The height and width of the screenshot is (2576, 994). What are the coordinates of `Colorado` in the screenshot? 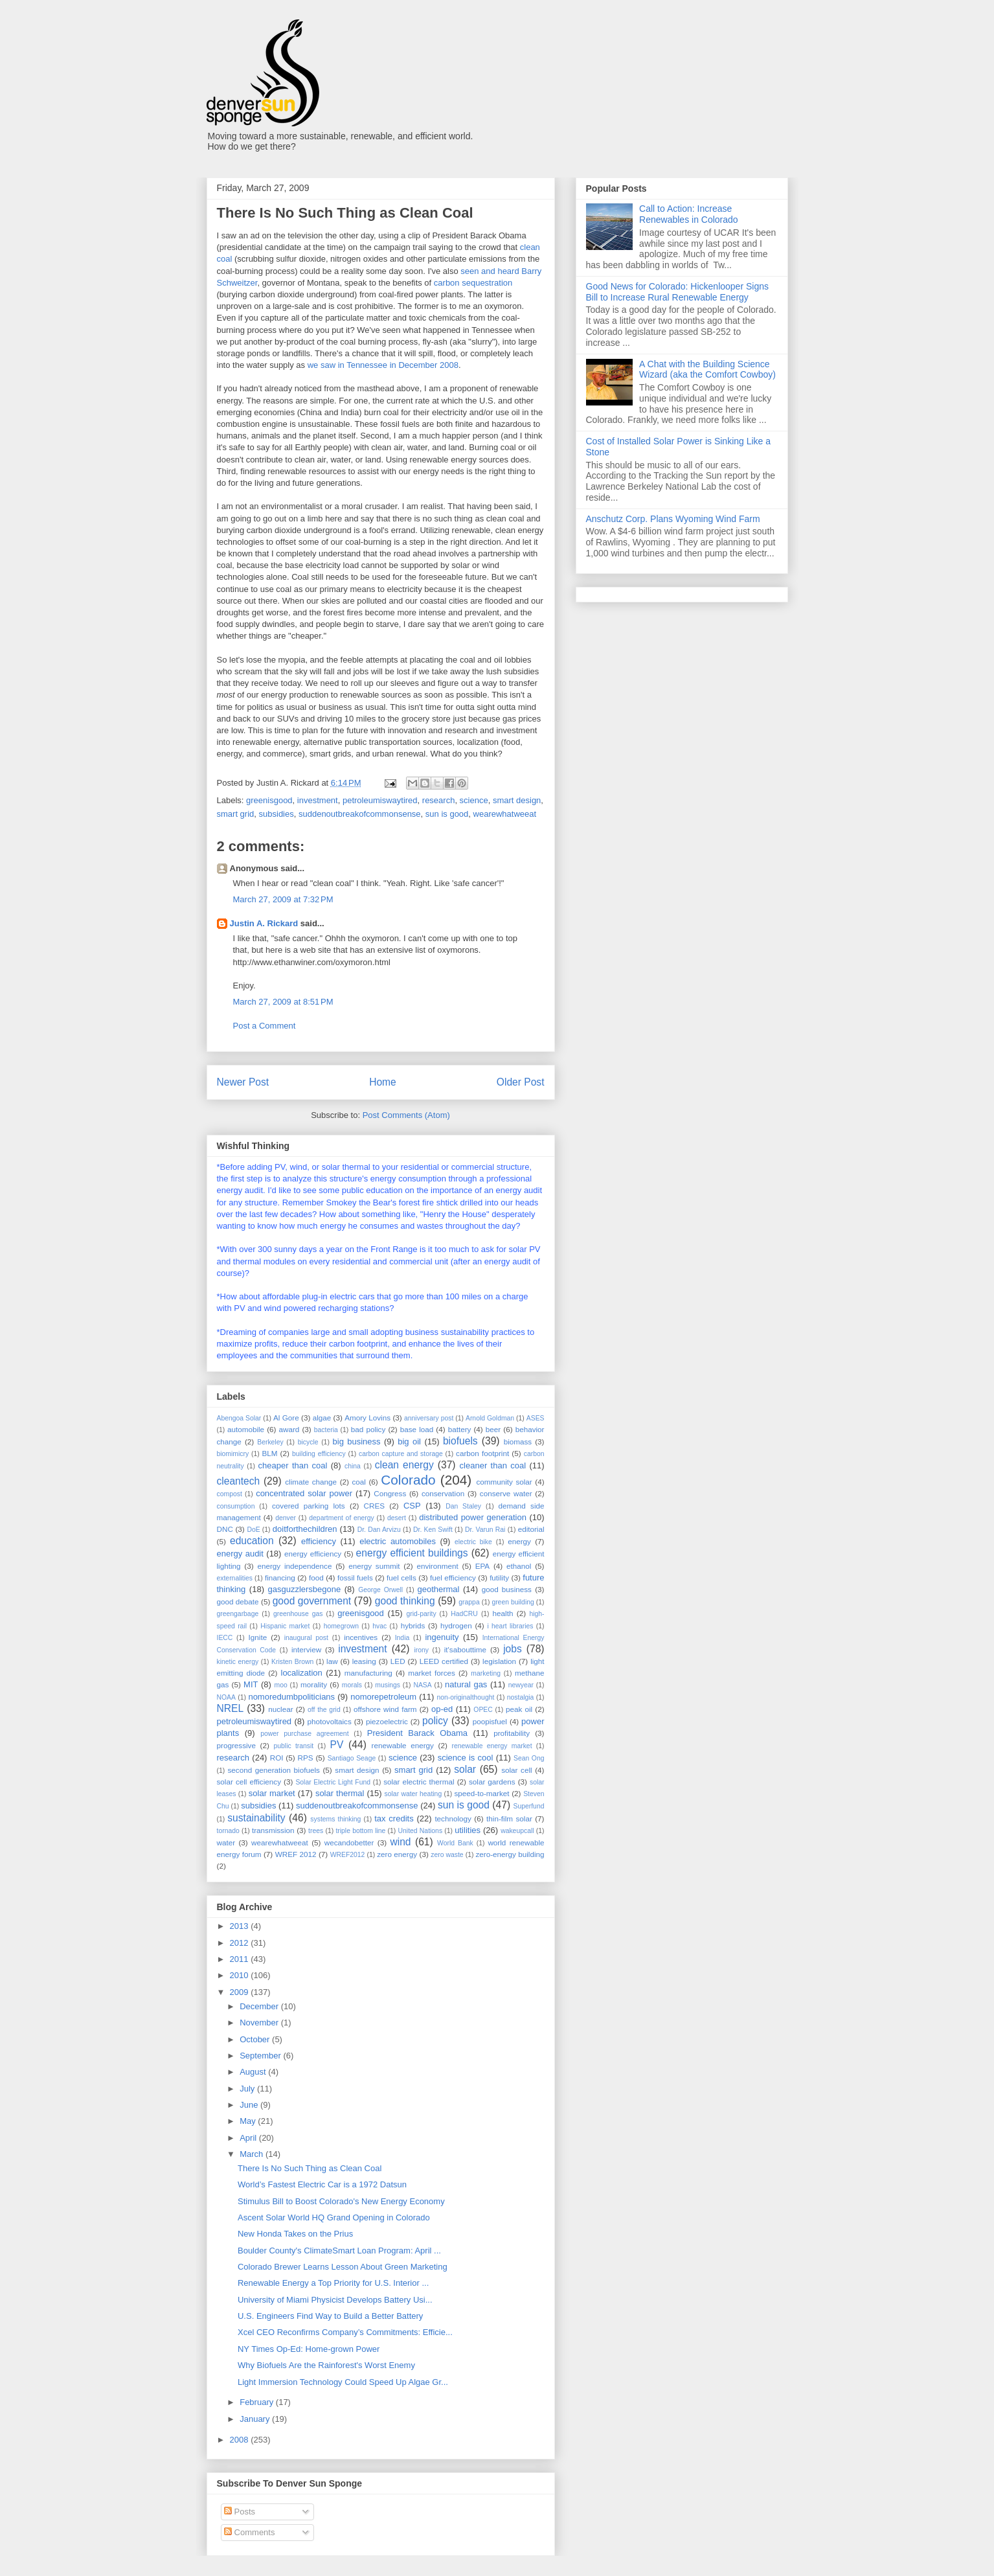 It's located at (408, 1479).